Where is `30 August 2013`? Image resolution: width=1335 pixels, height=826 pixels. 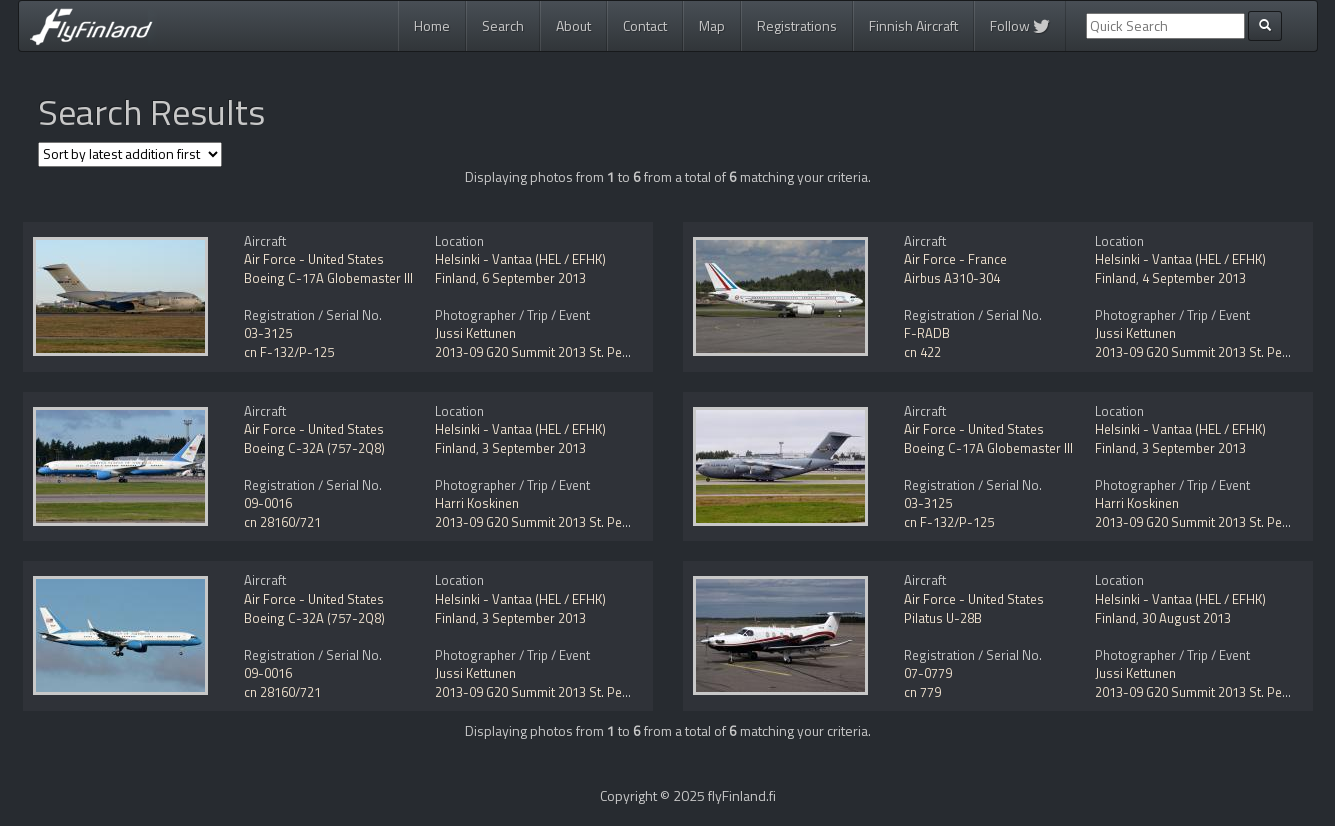
30 August 2013 is located at coordinates (1186, 618).